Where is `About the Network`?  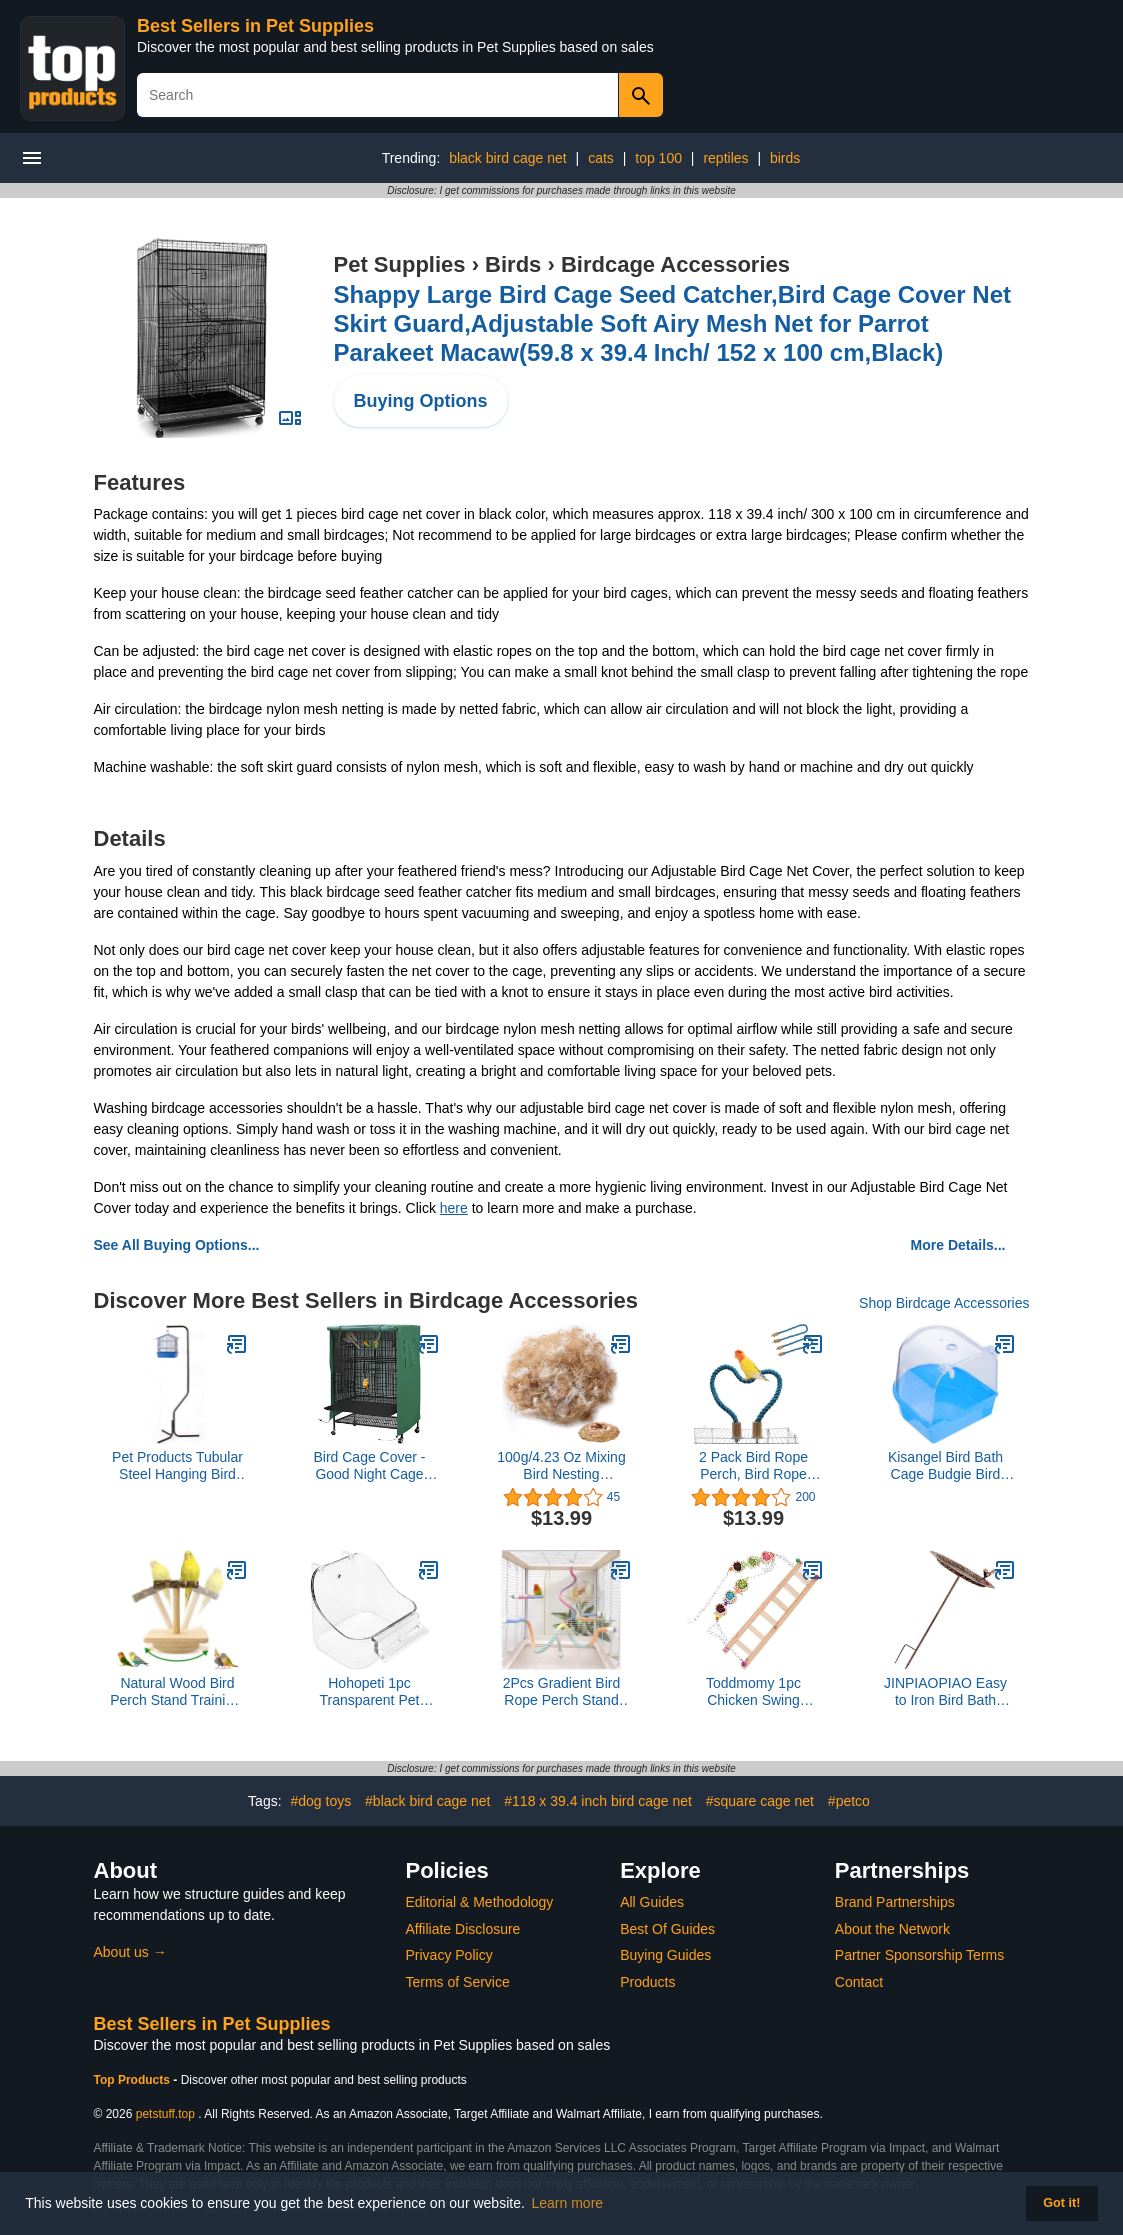 About the Network is located at coordinates (892, 1929).